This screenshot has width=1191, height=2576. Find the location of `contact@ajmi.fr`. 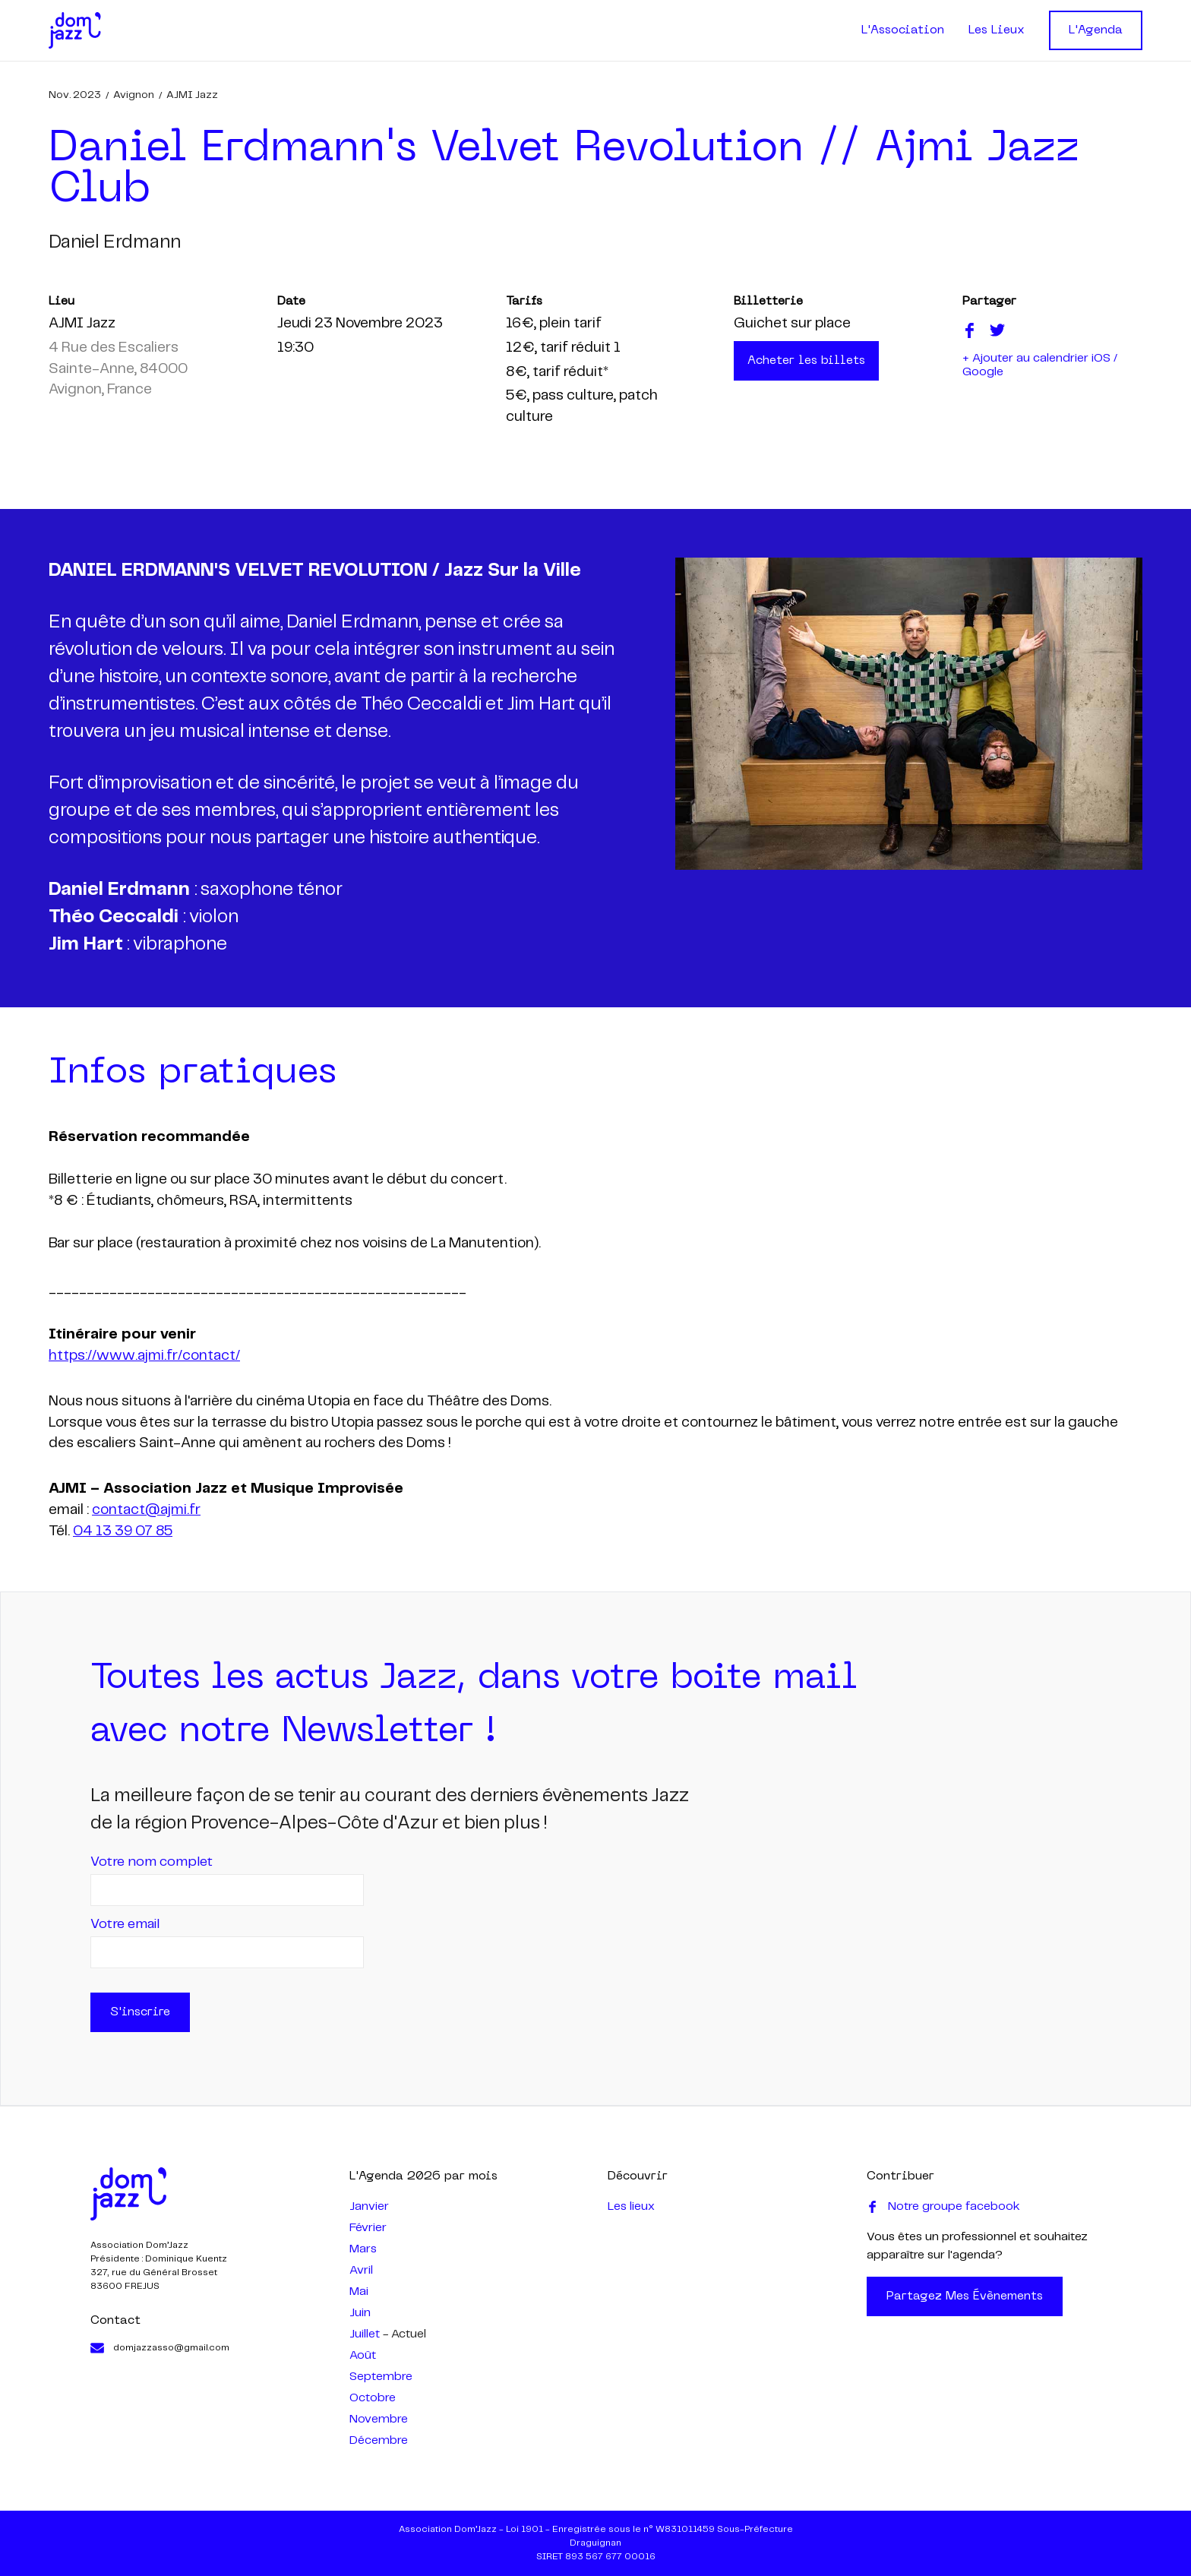

contact@ajmi.fr is located at coordinates (146, 1510).